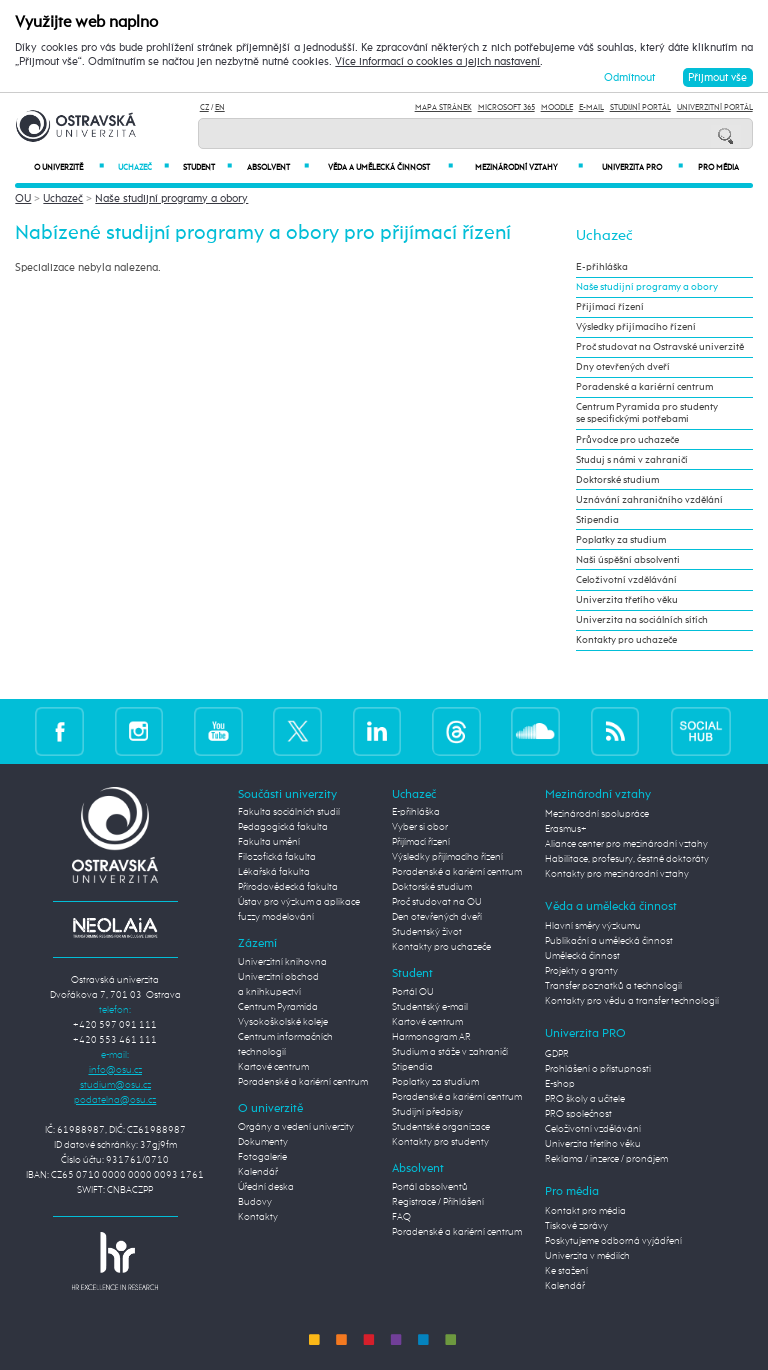 The width and height of the screenshot is (768, 1370). Describe the element at coordinates (660, 347) in the screenshot. I see `Proč studovat na Ostravské univerzitě` at that location.